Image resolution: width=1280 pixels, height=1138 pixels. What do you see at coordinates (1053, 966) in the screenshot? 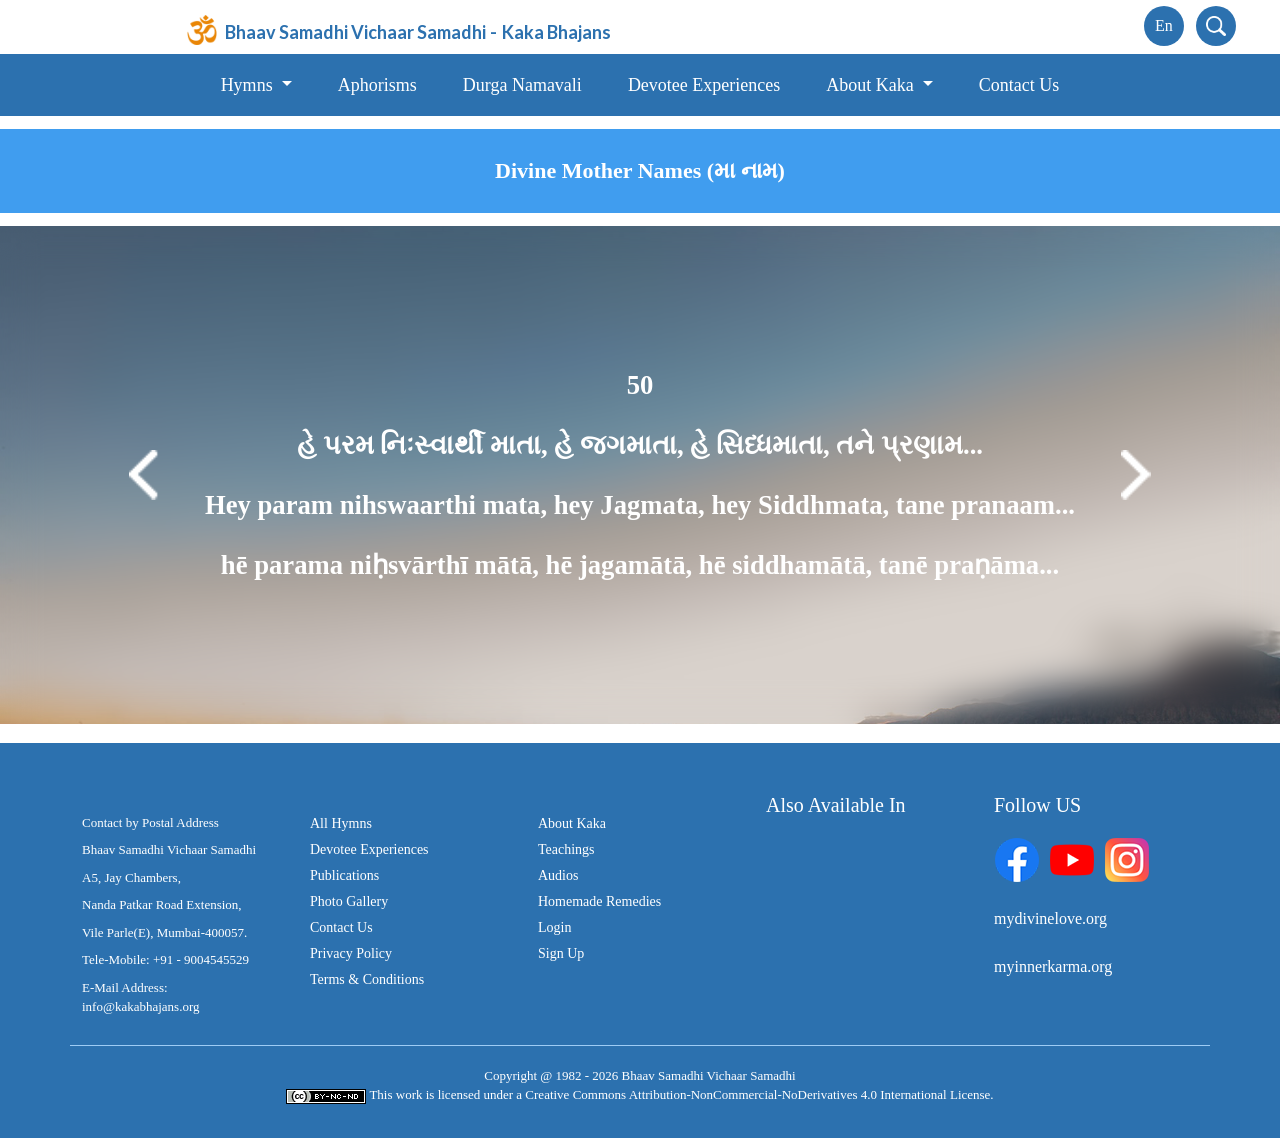
I see `myinnerkarma.org` at bounding box center [1053, 966].